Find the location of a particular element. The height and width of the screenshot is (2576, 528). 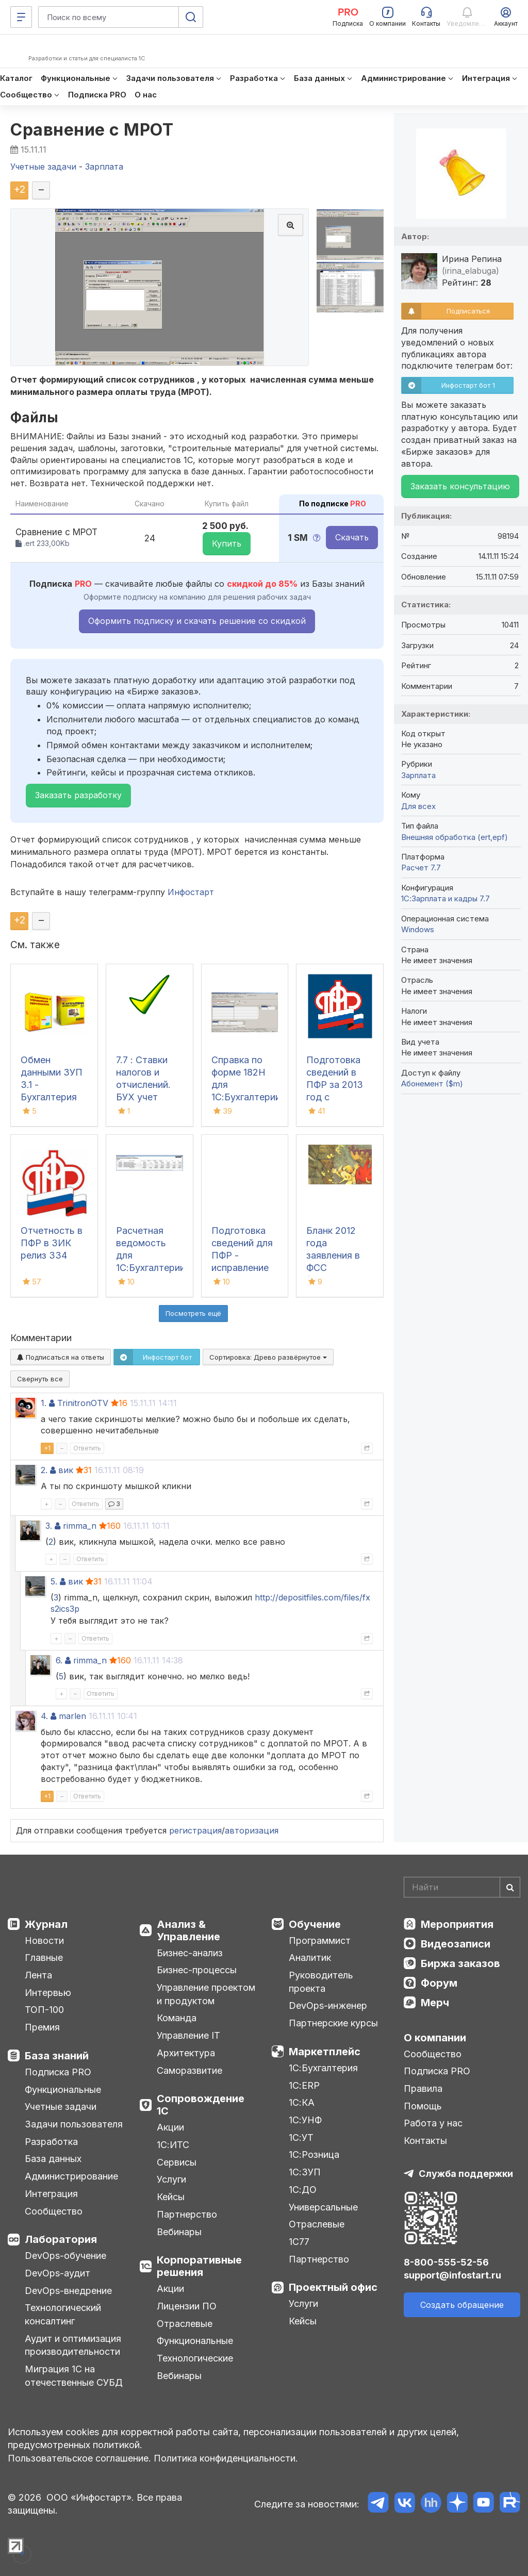

Задачи пользователя is located at coordinates (74, 2124).